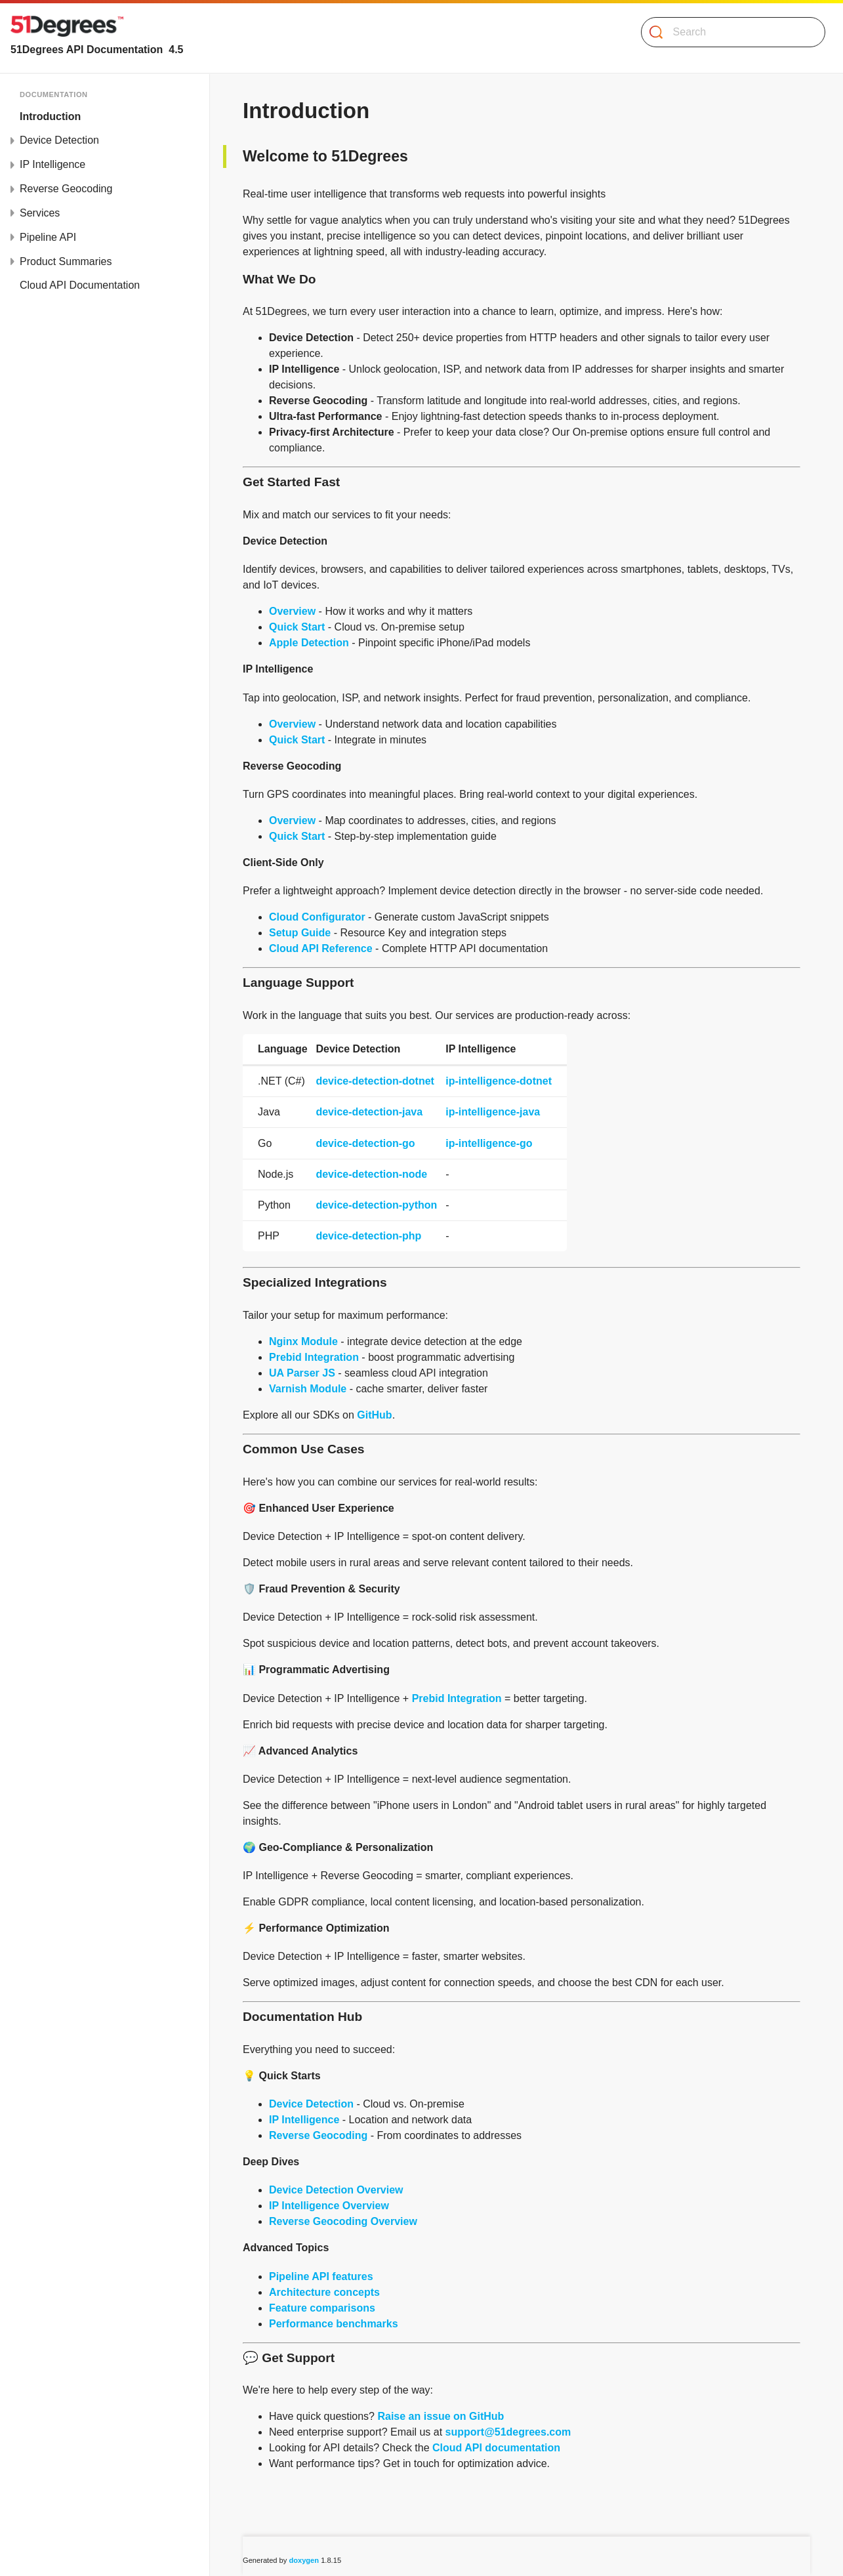 This screenshot has height=2576, width=843. What do you see at coordinates (374, 1415) in the screenshot?
I see `GitHub` at bounding box center [374, 1415].